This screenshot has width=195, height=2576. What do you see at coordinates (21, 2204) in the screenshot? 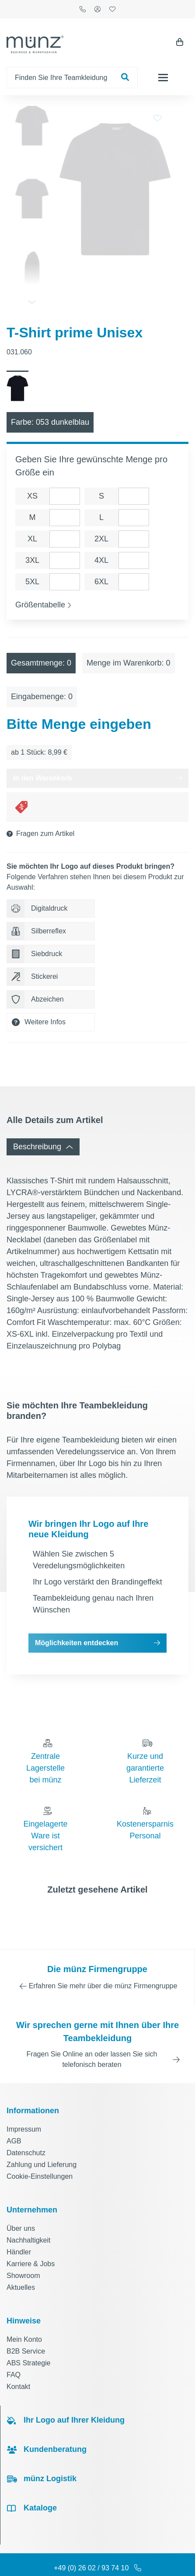
I see `Über uns` at bounding box center [21, 2204].